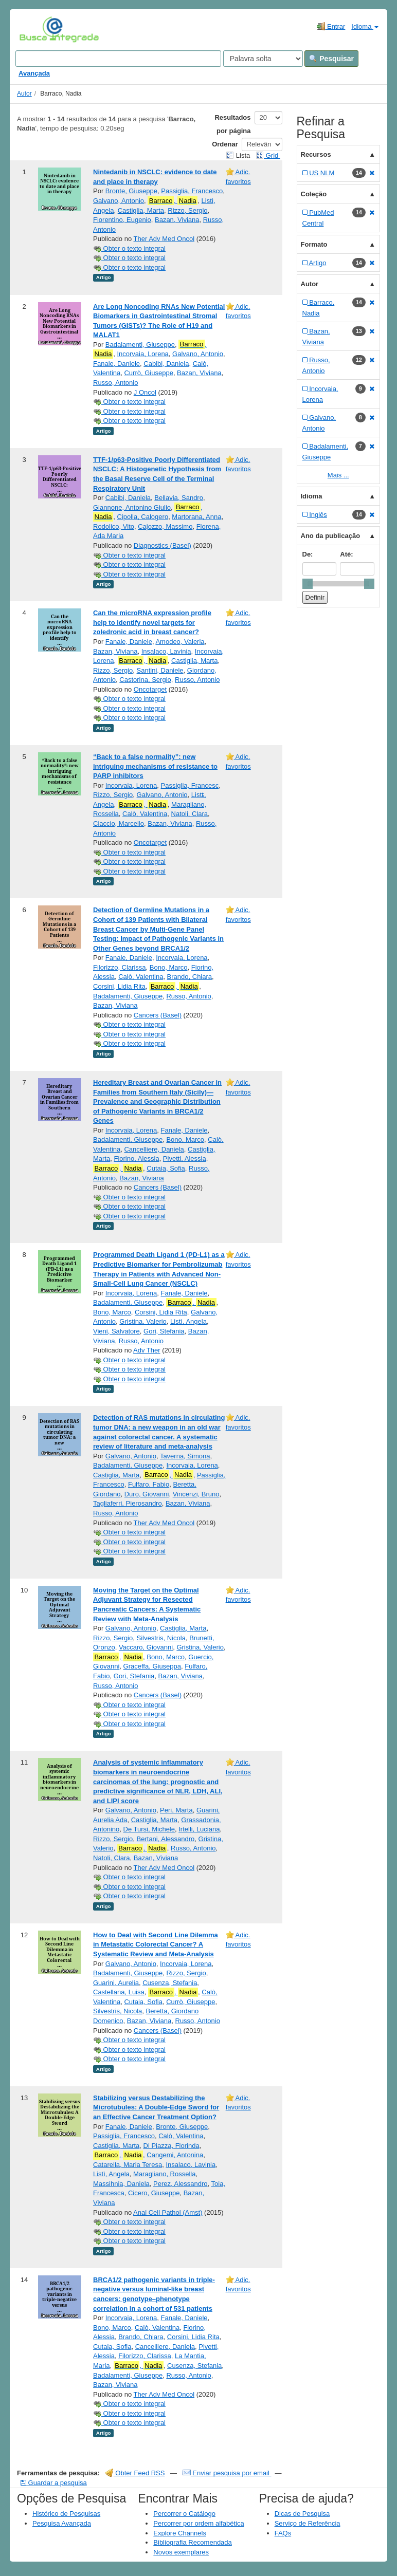 Image resolution: width=397 pixels, height=2576 pixels. What do you see at coordinates (331, 26) in the screenshot?
I see `Entrar` at bounding box center [331, 26].